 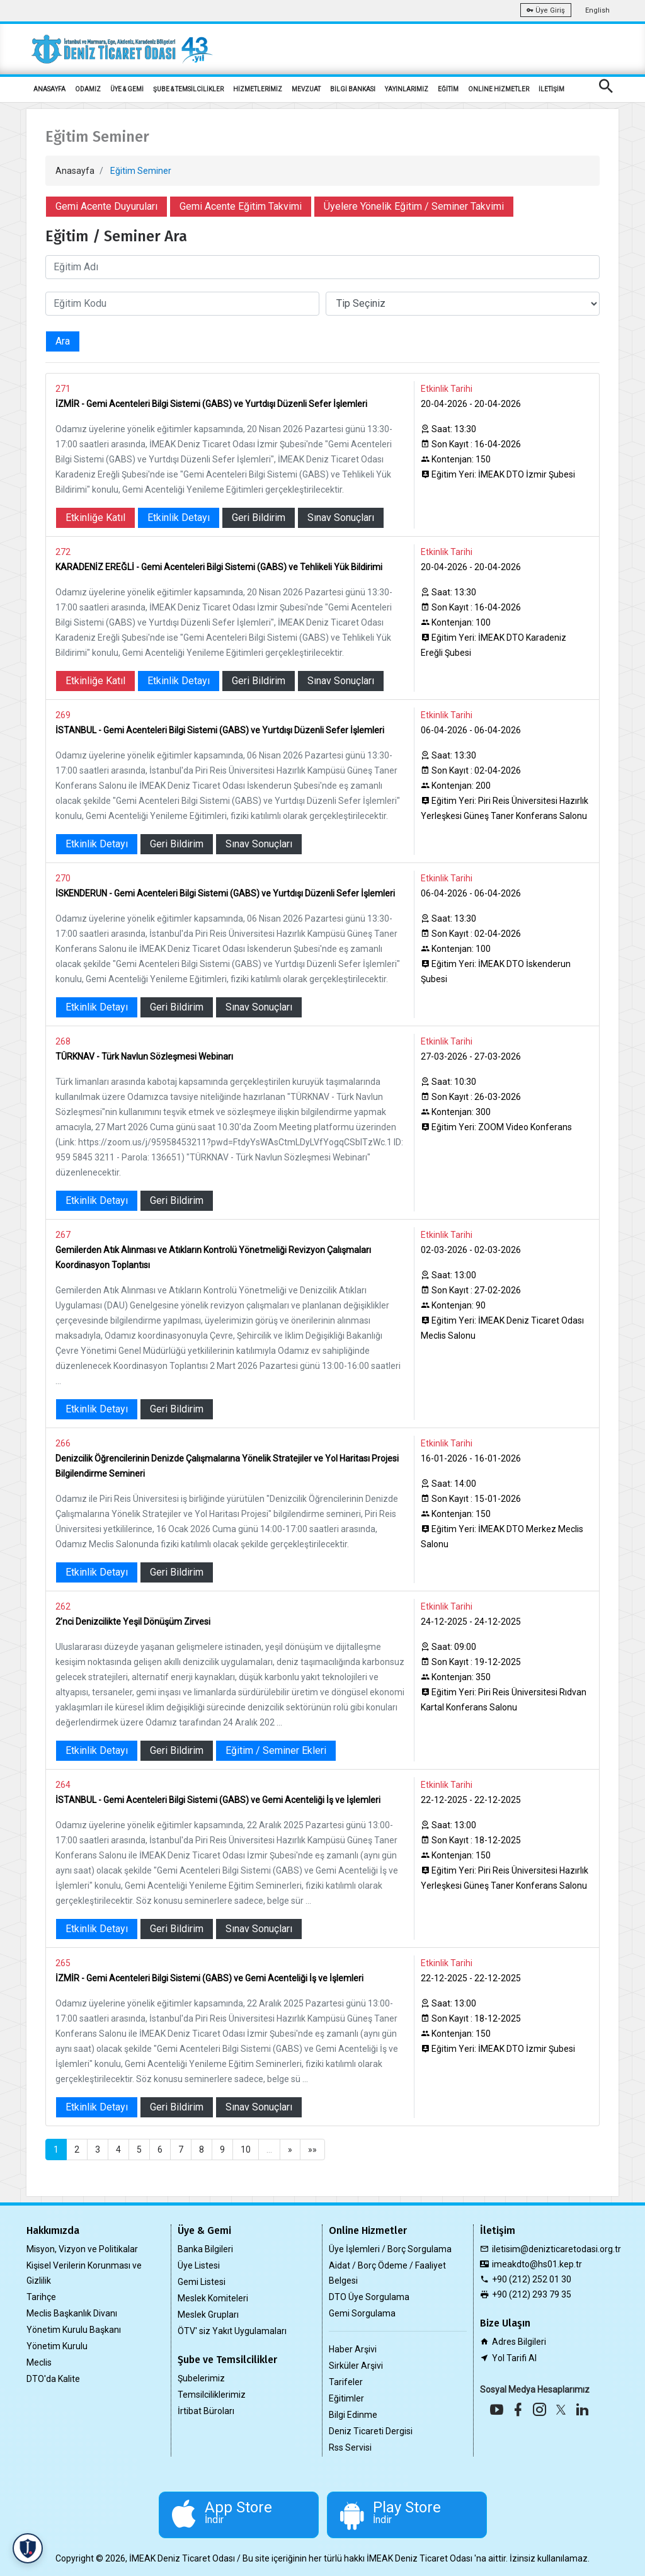 I want to click on İLETİŞİM, so click(x=551, y=89).